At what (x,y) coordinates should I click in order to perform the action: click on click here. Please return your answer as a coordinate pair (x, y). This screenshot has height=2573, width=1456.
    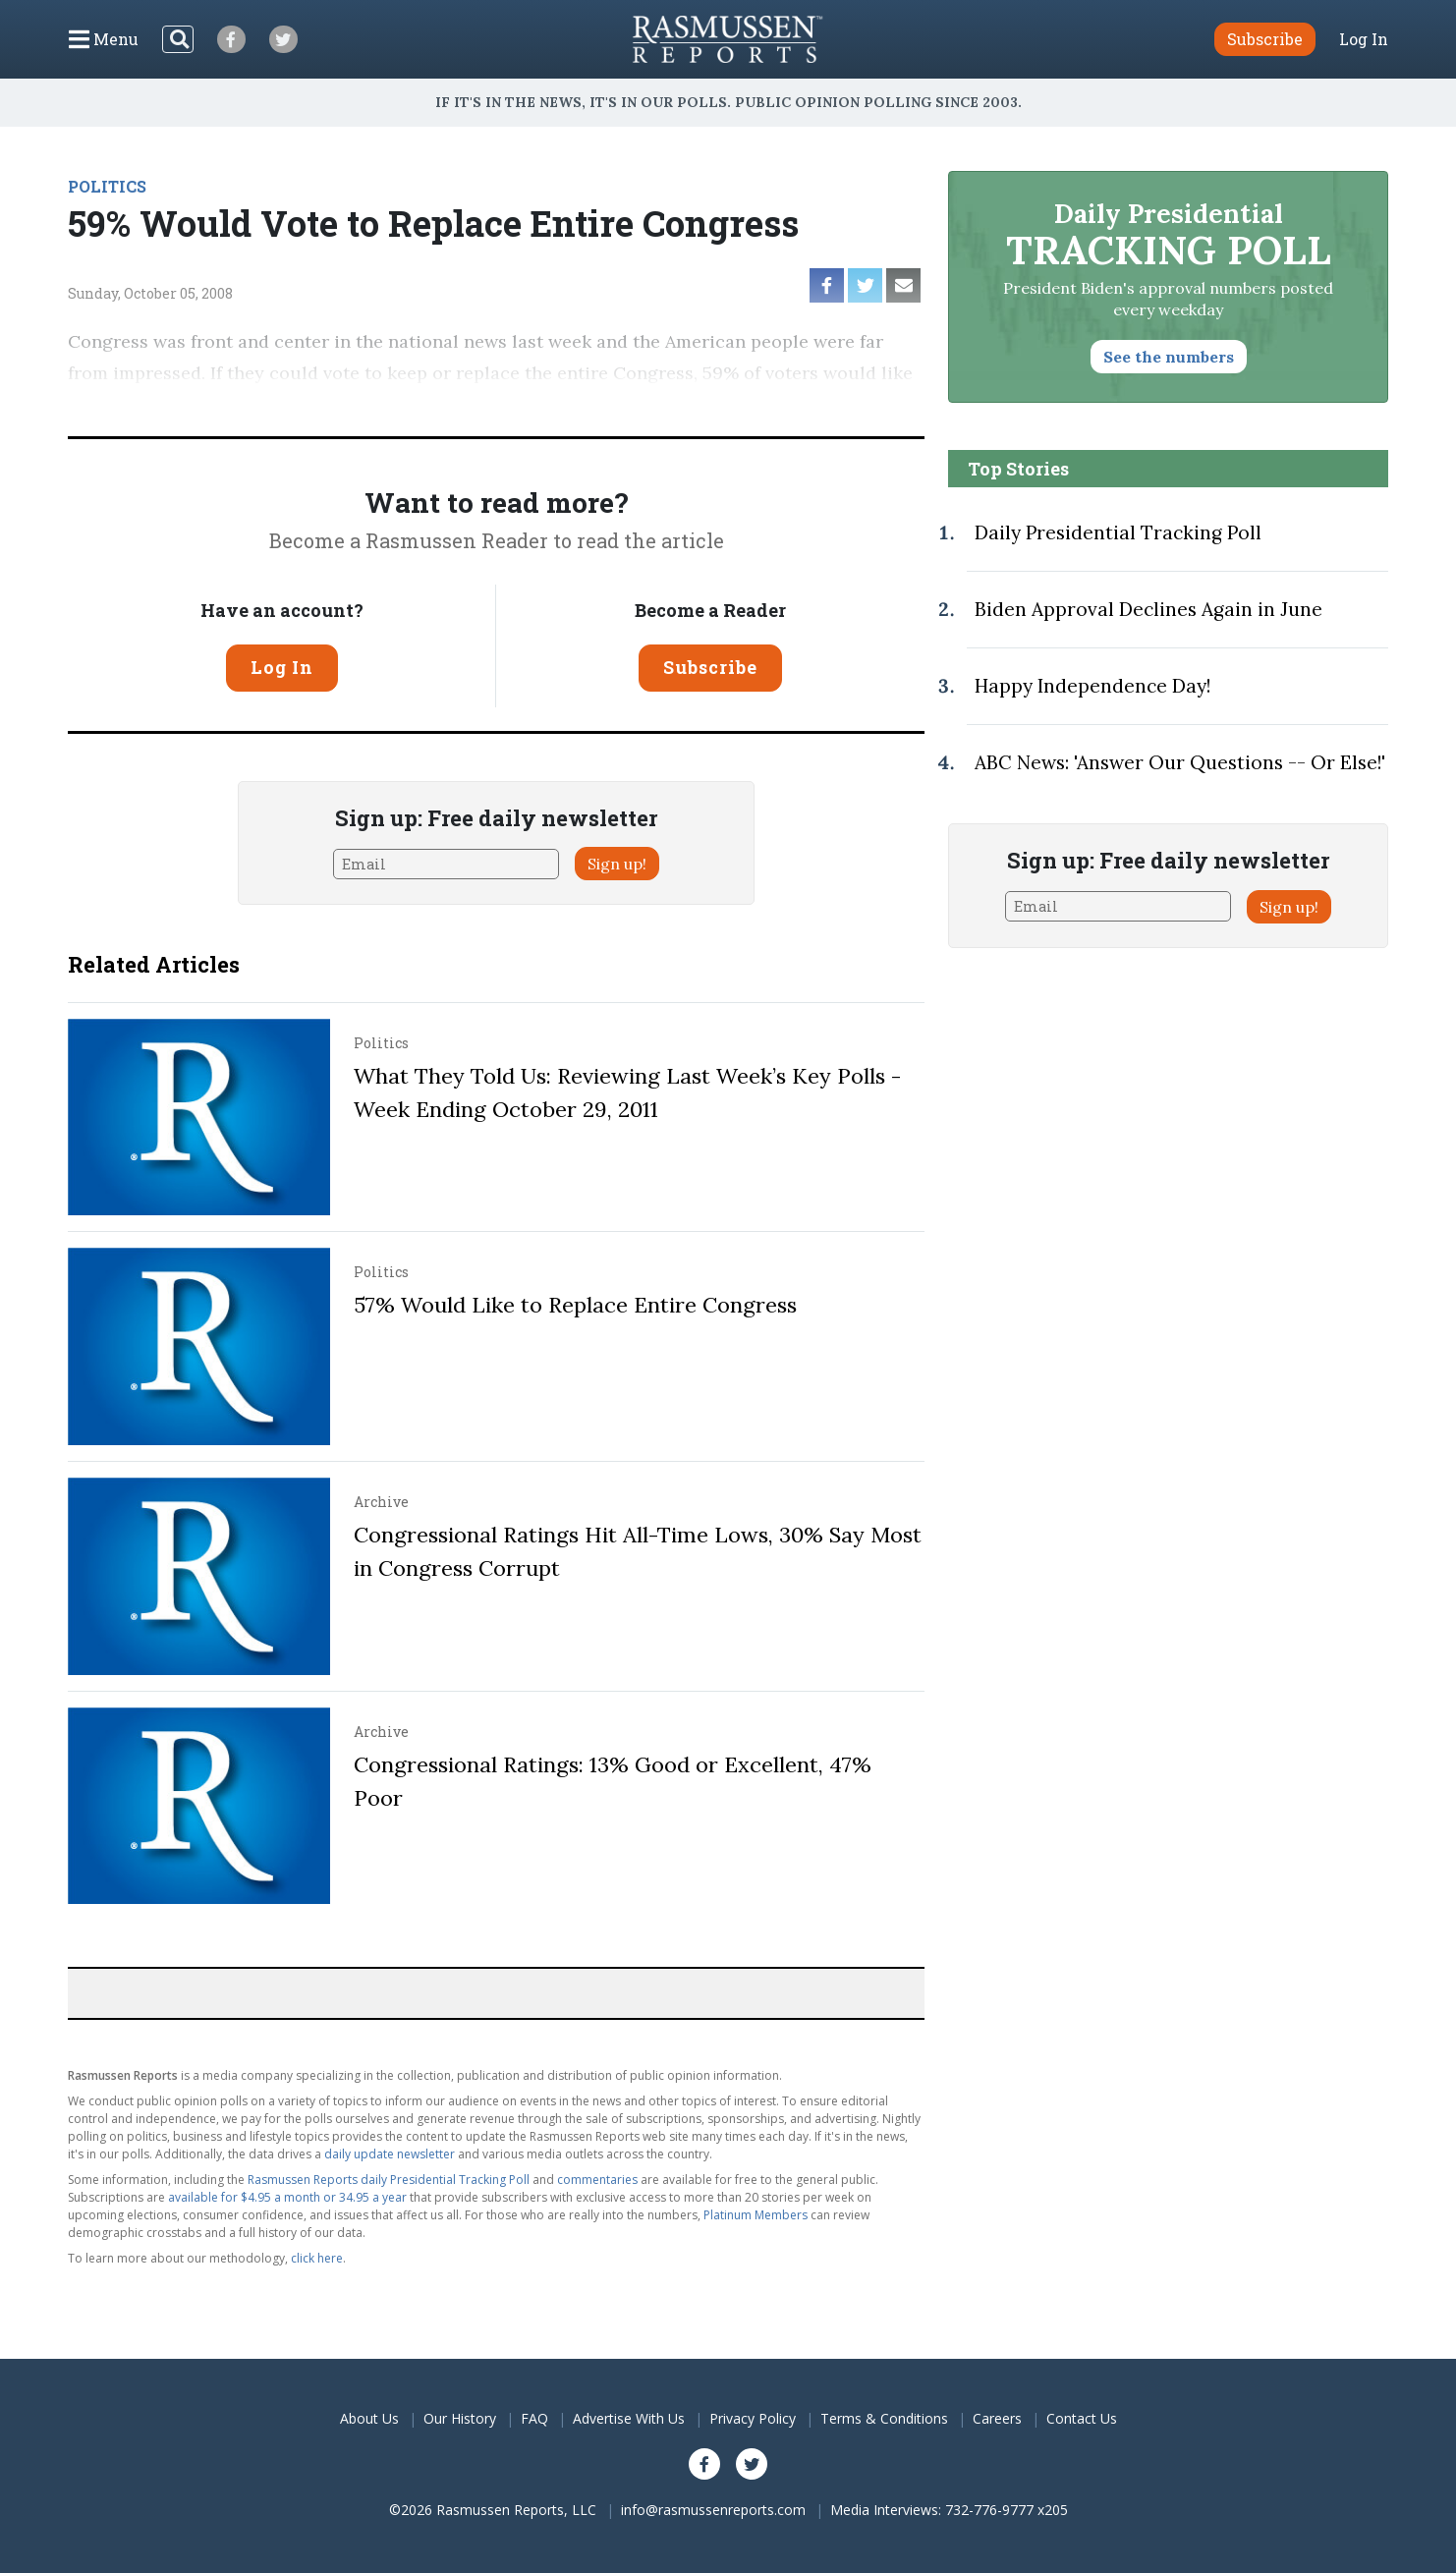
    Looking at the image, I should click on (317, 2258).